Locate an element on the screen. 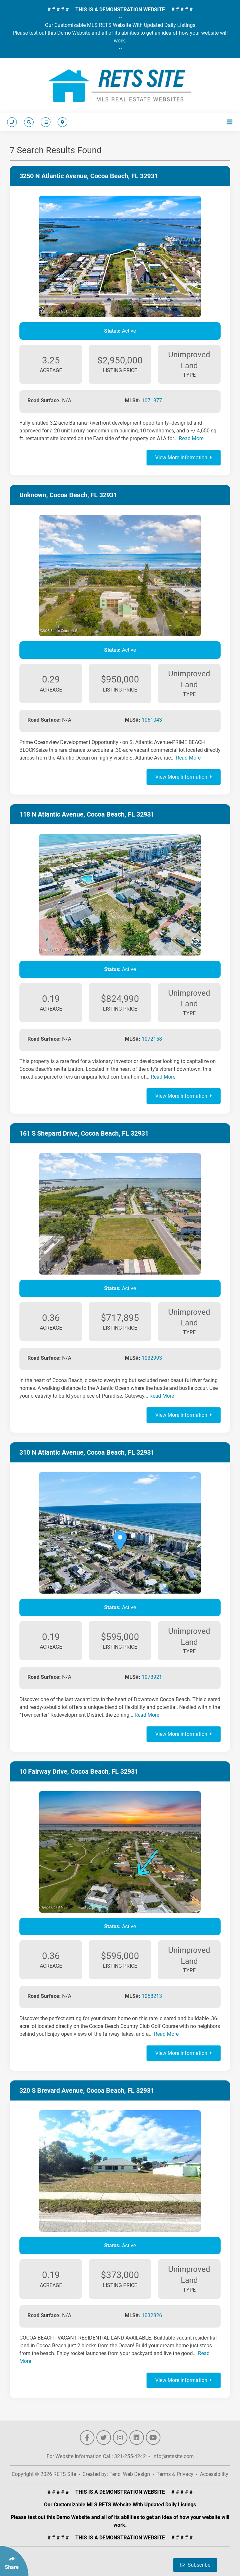  Accessibility is located at coordinates (214, 2474).